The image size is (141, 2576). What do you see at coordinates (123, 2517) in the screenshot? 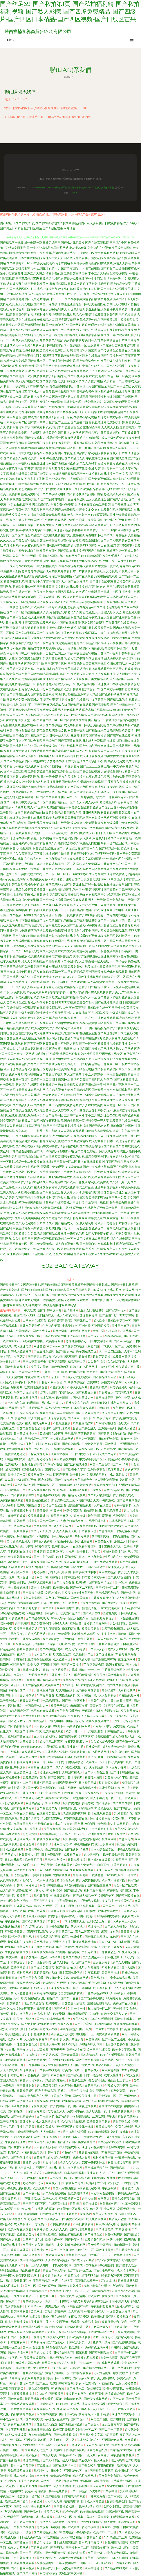
I see `四虎影库永久在线` at bounding box center [123, 2517].